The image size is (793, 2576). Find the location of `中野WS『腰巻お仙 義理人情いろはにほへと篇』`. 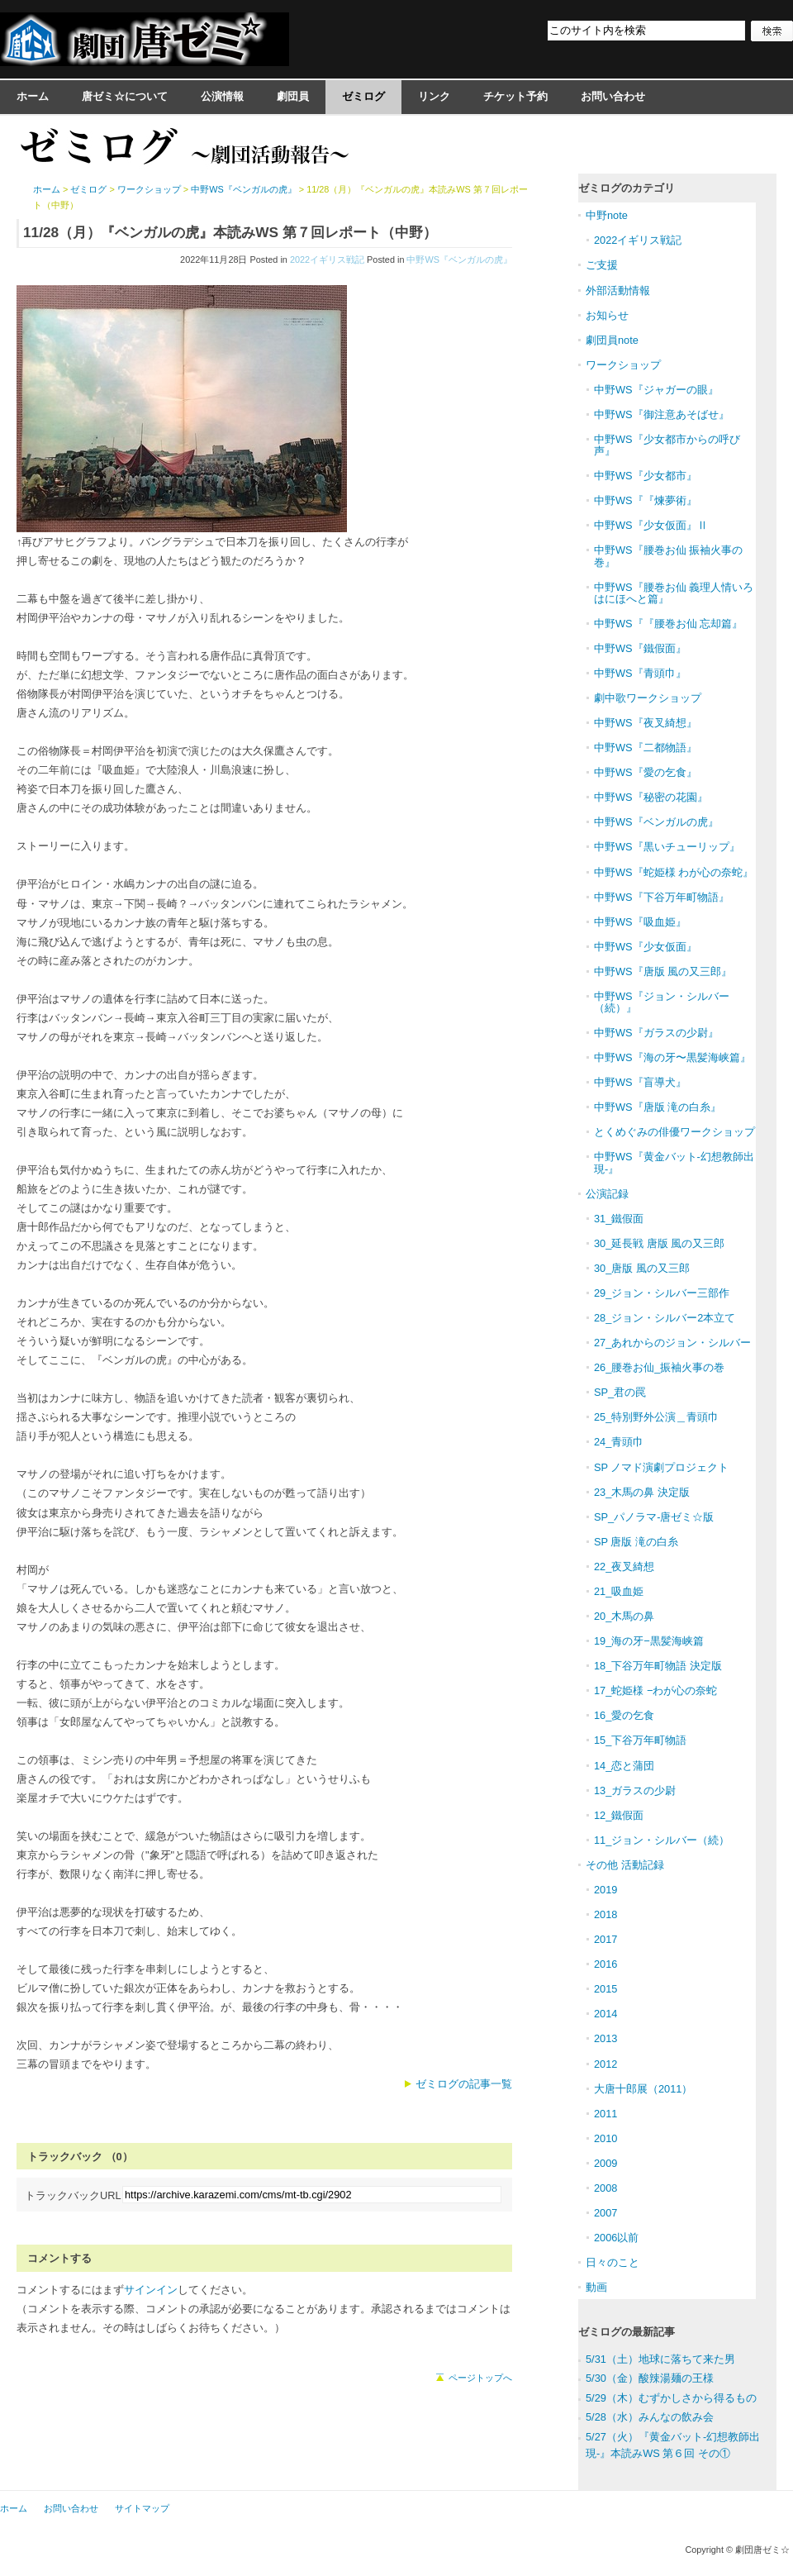

中野WS『腰巻お仙 義理人情いろはにほへと篇』 is located at coordinates (673, 593).